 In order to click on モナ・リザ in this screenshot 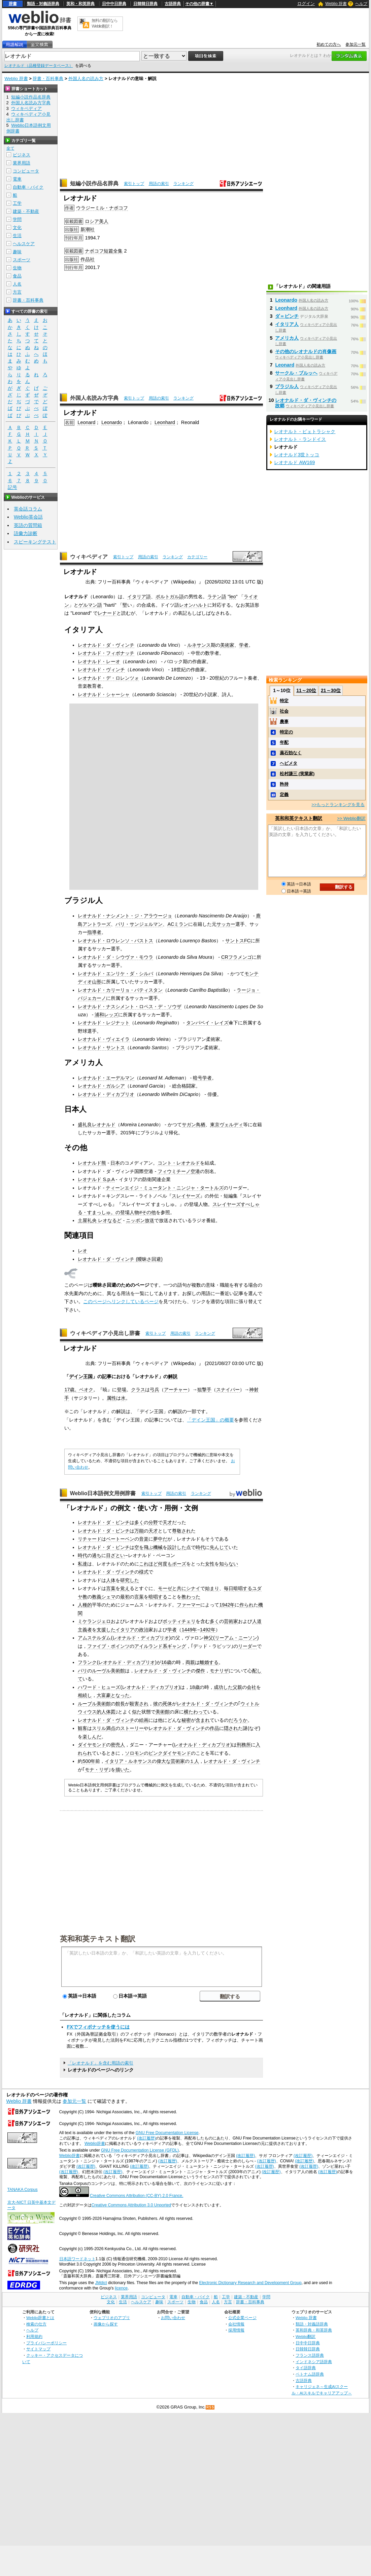, I will do `click(96, 1769)`.